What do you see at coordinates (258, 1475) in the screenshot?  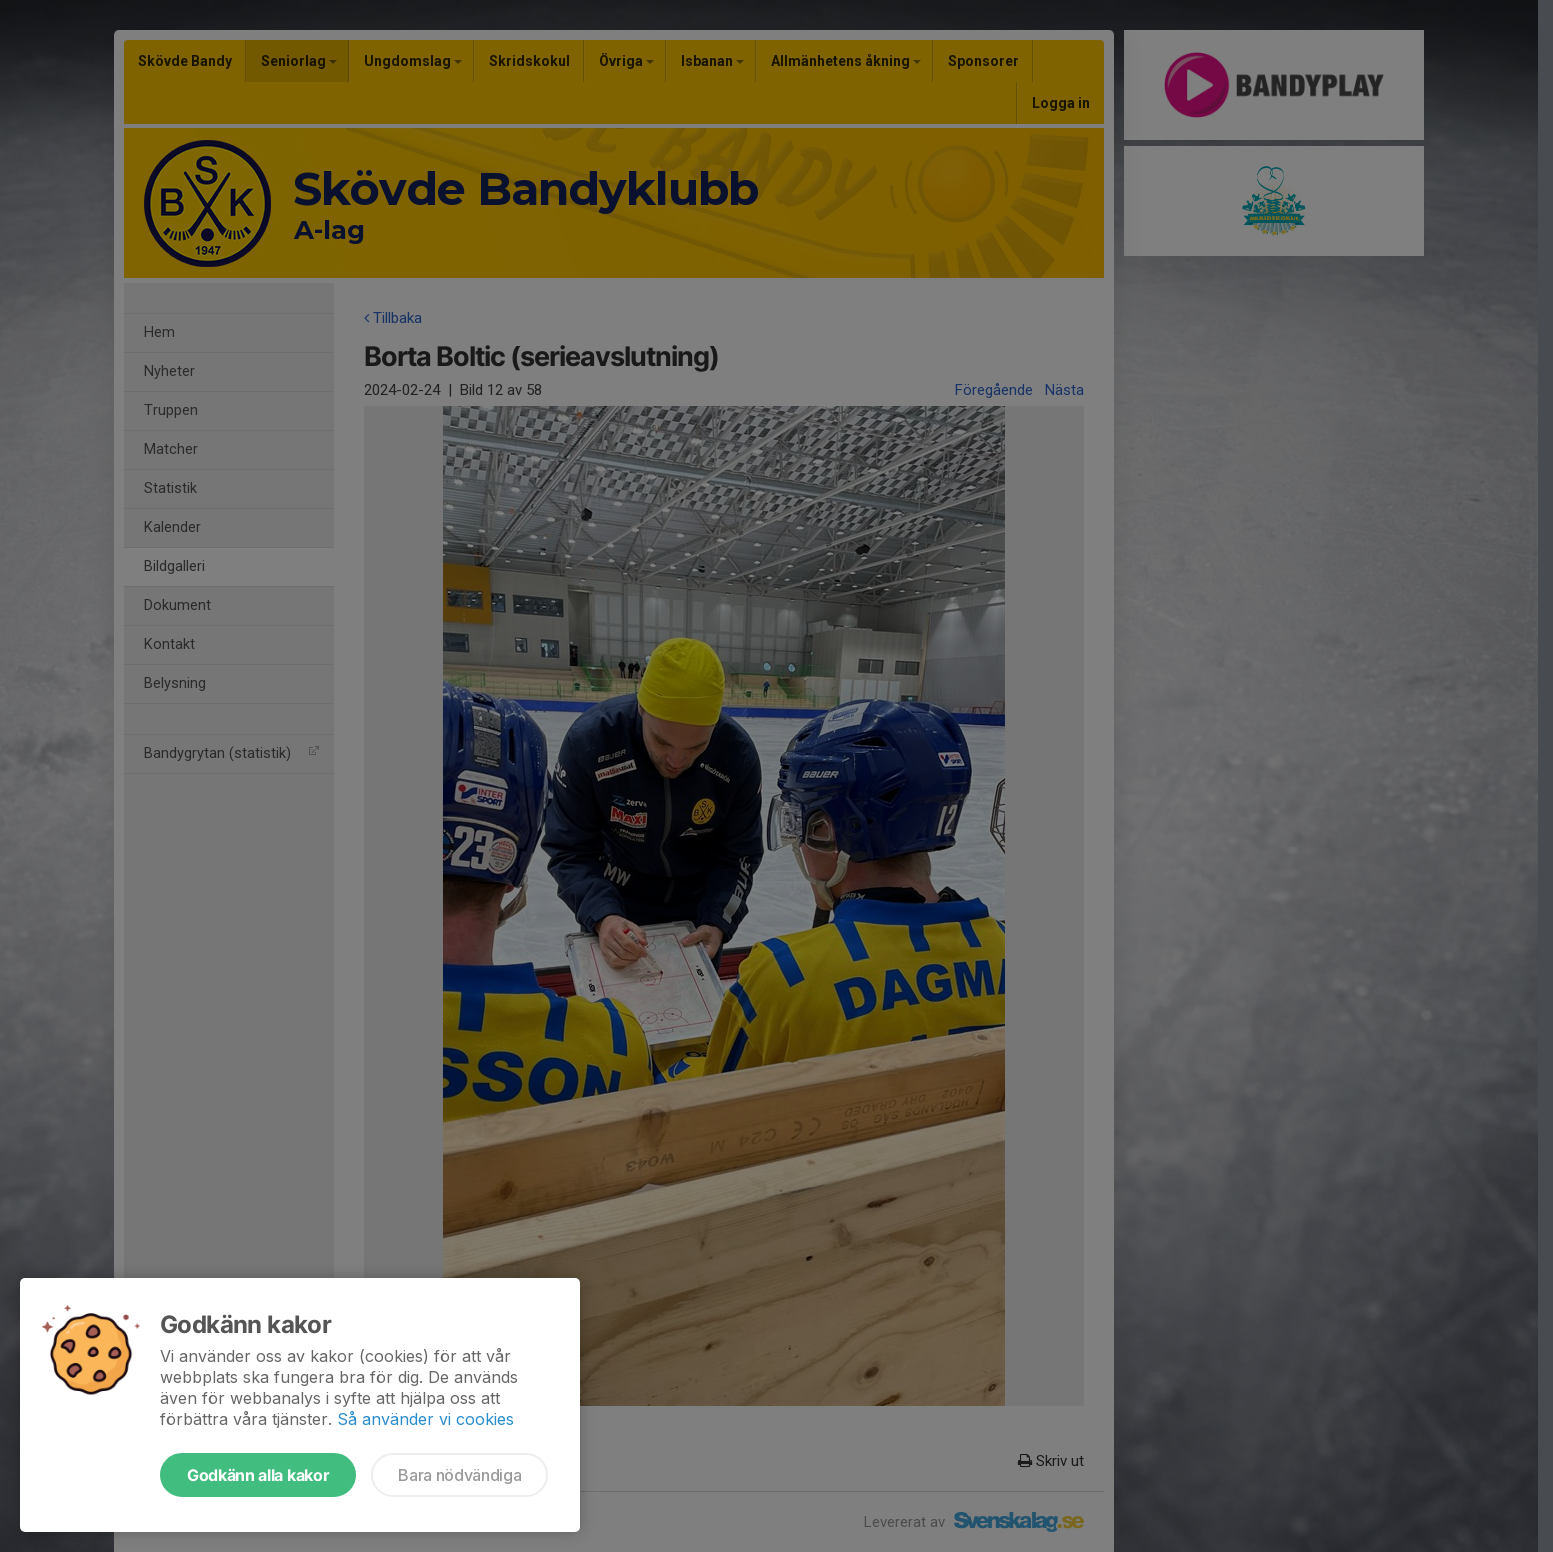 I see `Godkänn alla kakor` at bounding box center [258, 1475].